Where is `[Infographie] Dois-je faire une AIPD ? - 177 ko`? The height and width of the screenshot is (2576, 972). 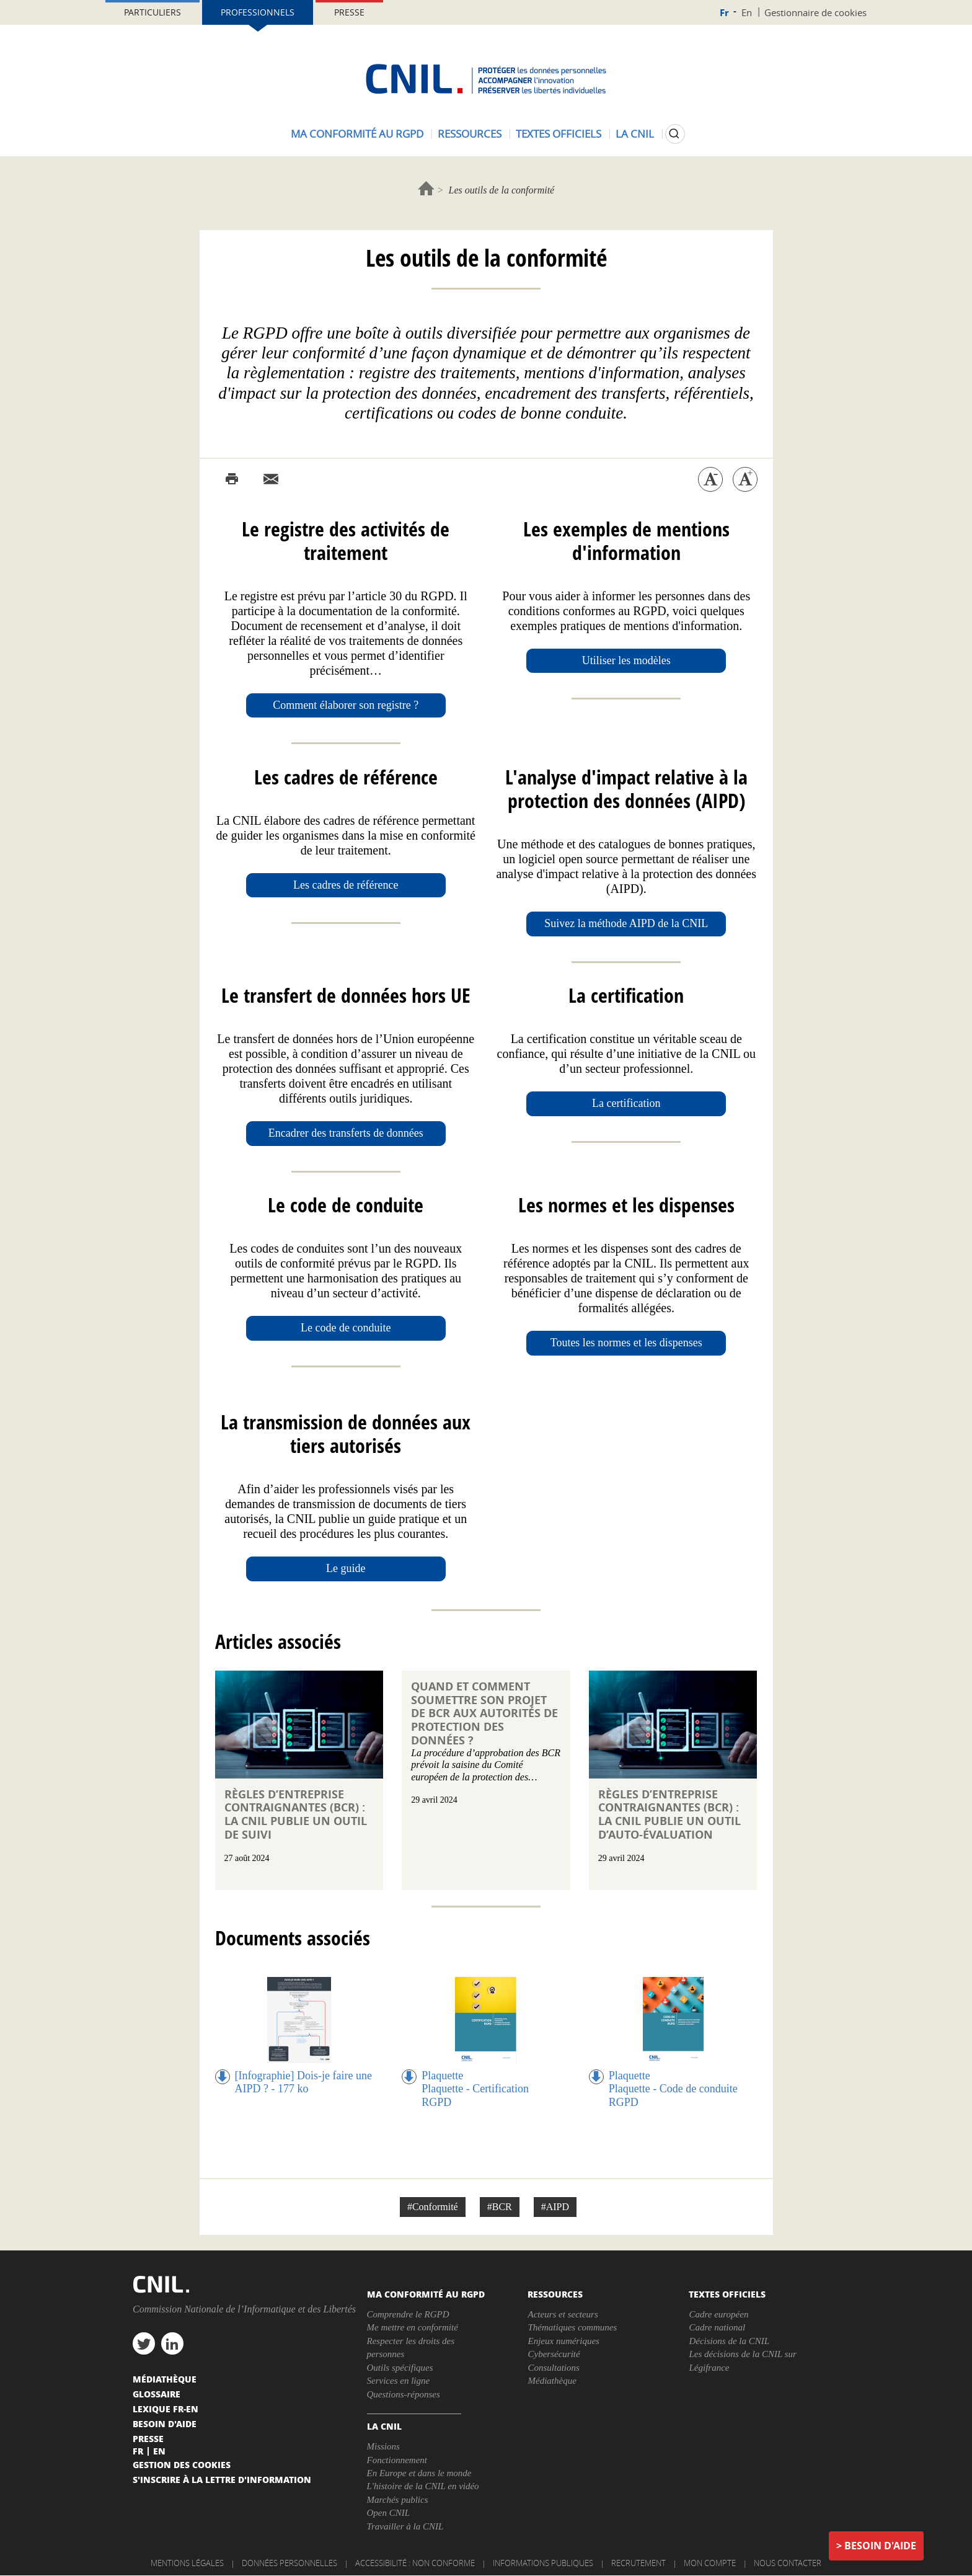
[Infographie] Dois-je faire une AIPD ? - 177 ko is located at coordinates (303, 2082).